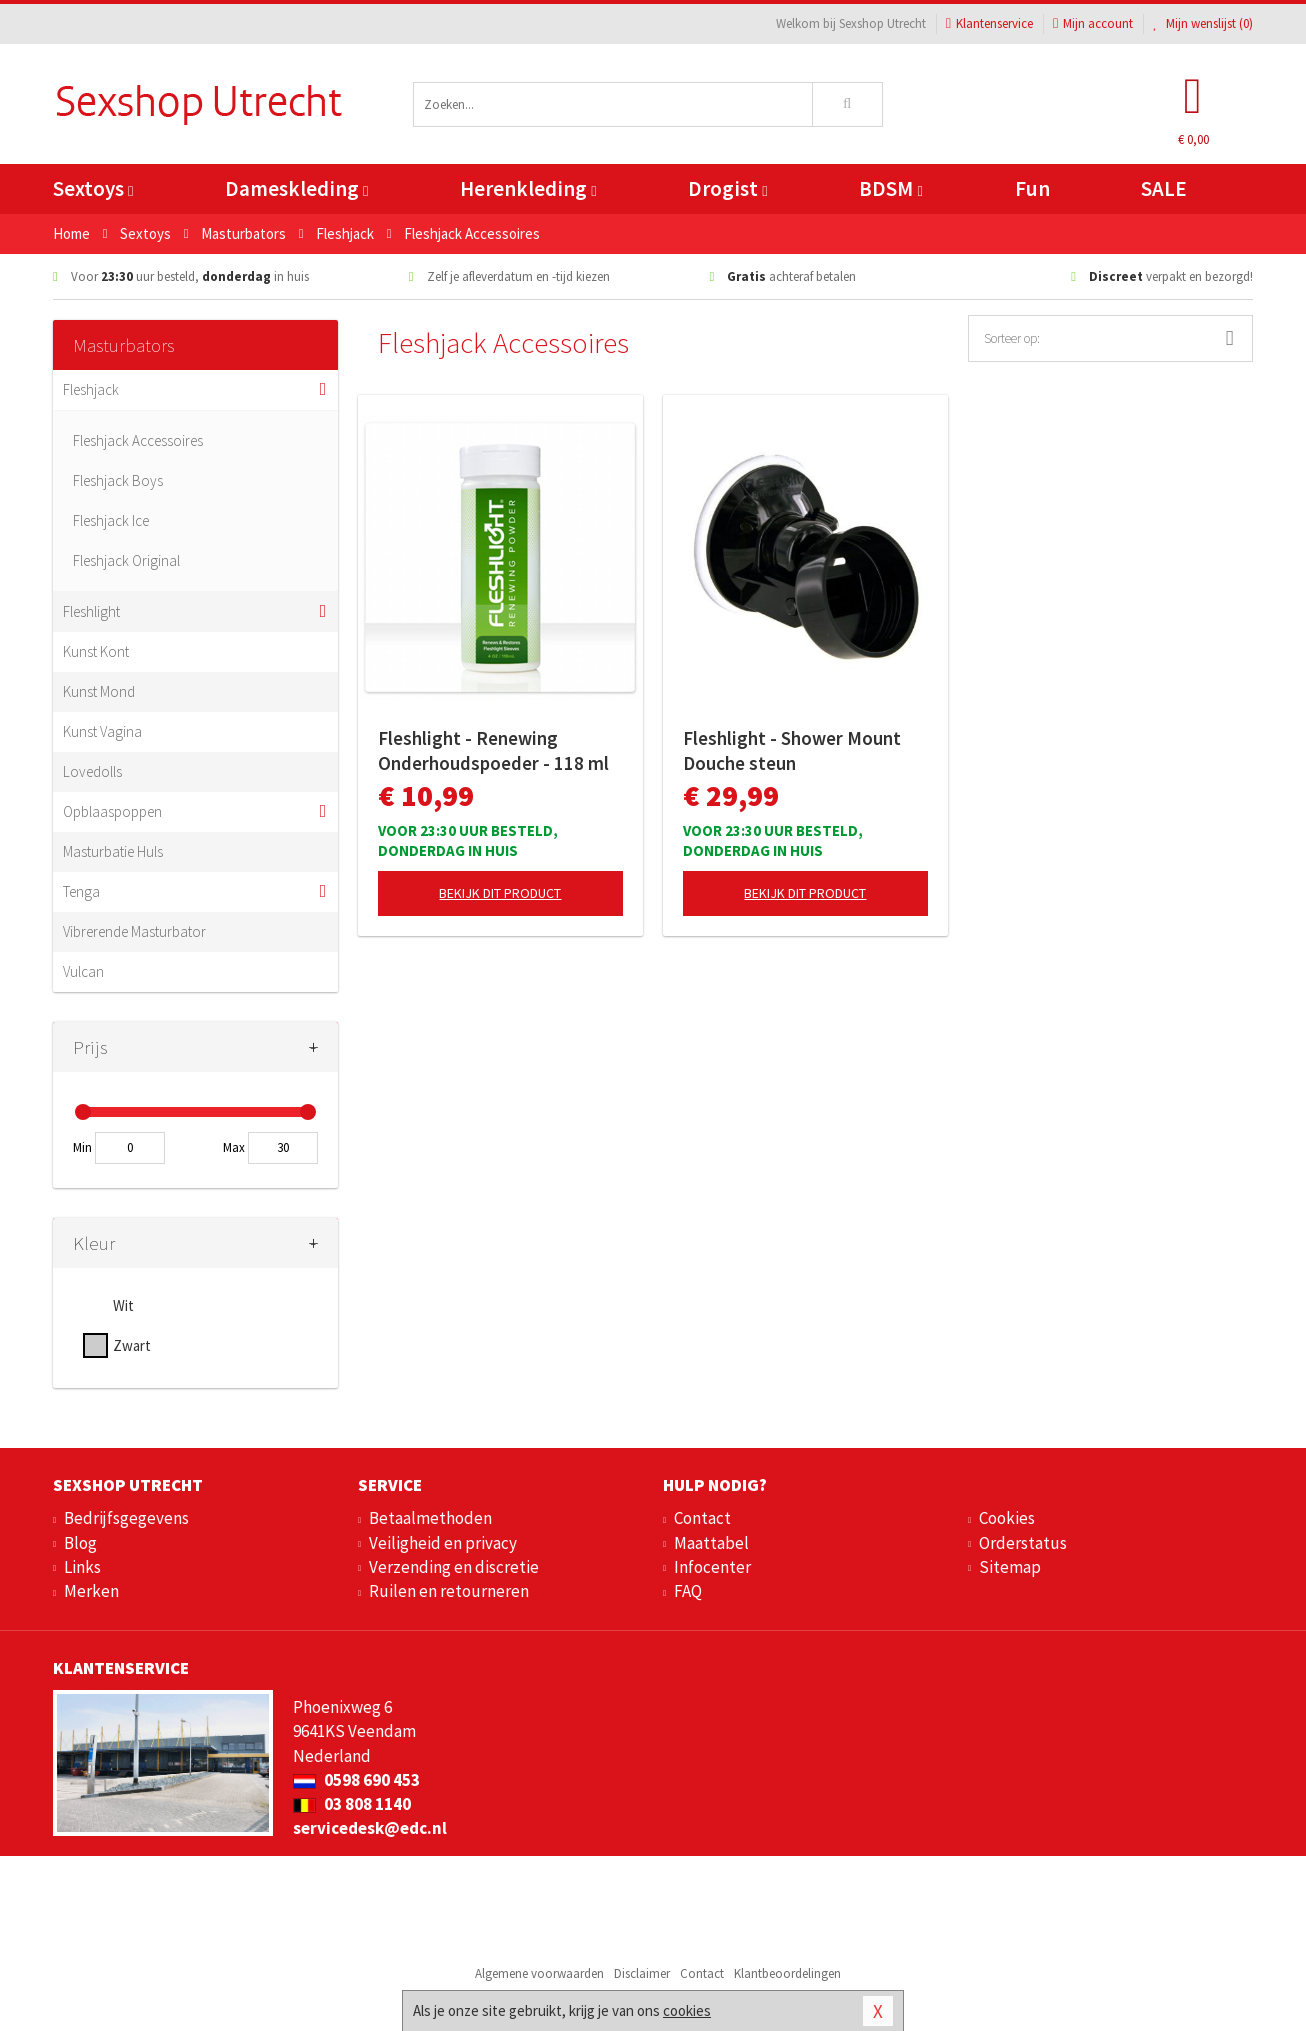 This screenshot has height=2031, width=1306. I want to click on Klantenservice, so click(989, 23).